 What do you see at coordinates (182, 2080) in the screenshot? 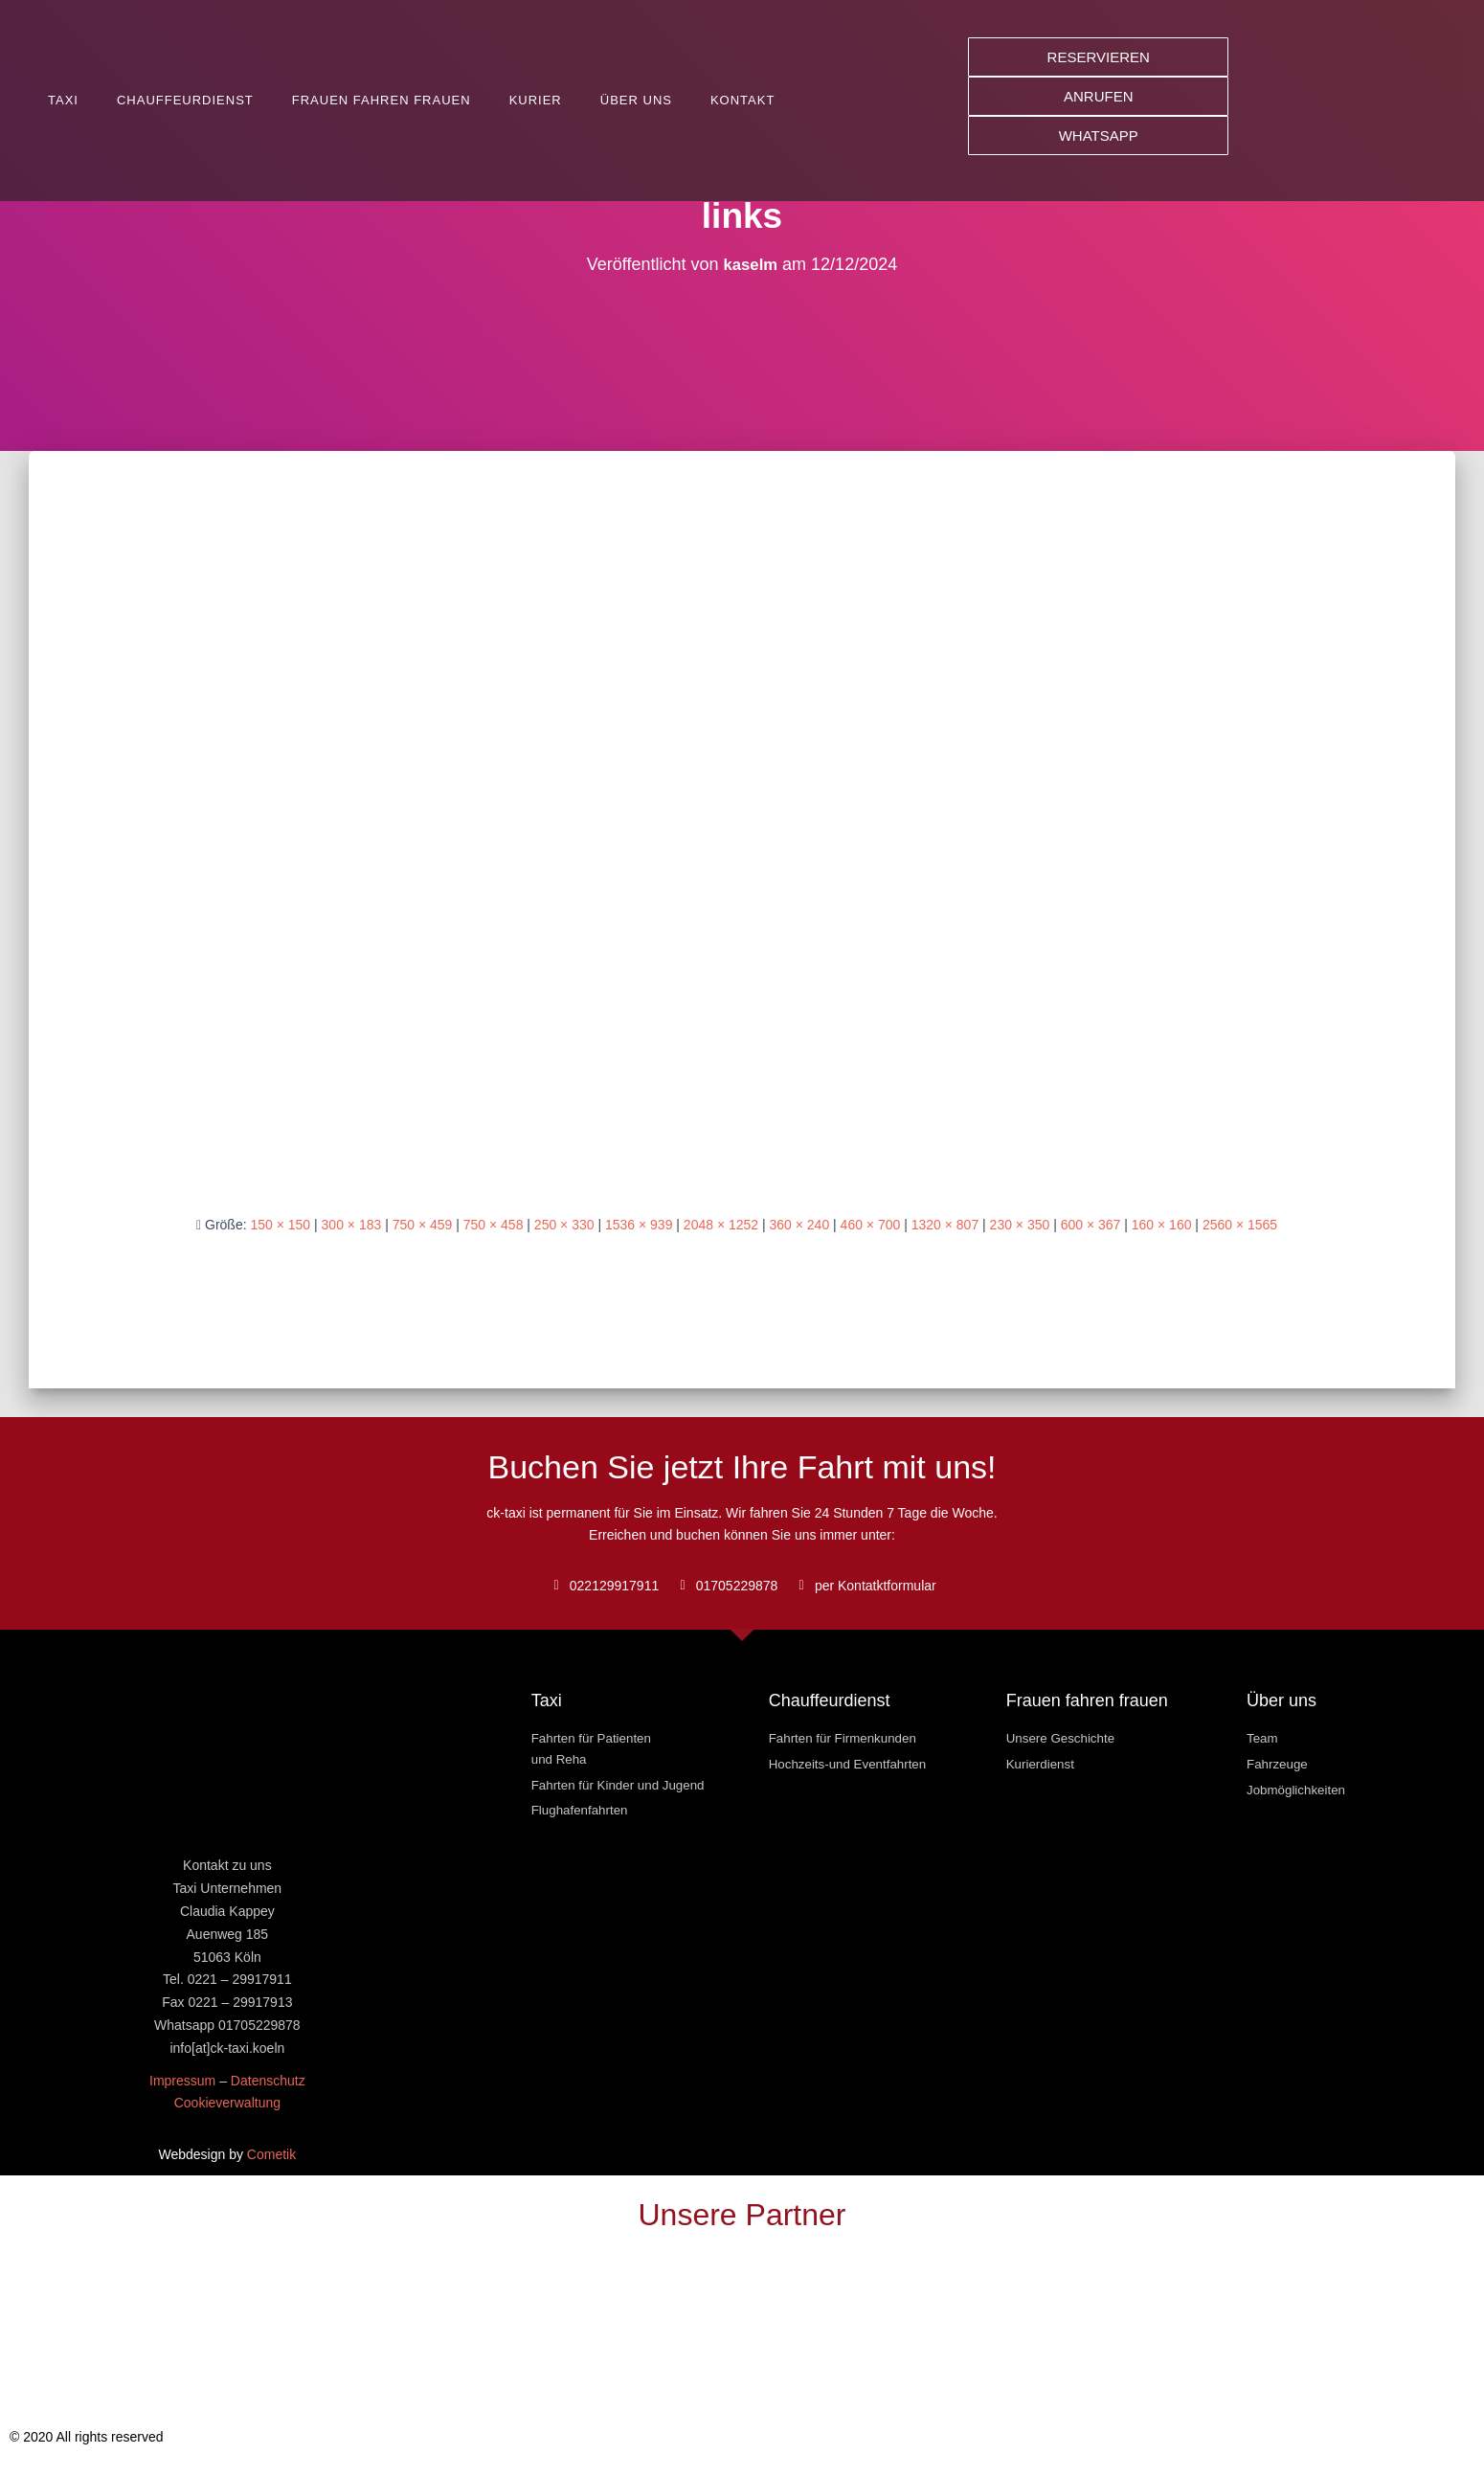
I see `Impressum` at bounding box center [182, 2080].